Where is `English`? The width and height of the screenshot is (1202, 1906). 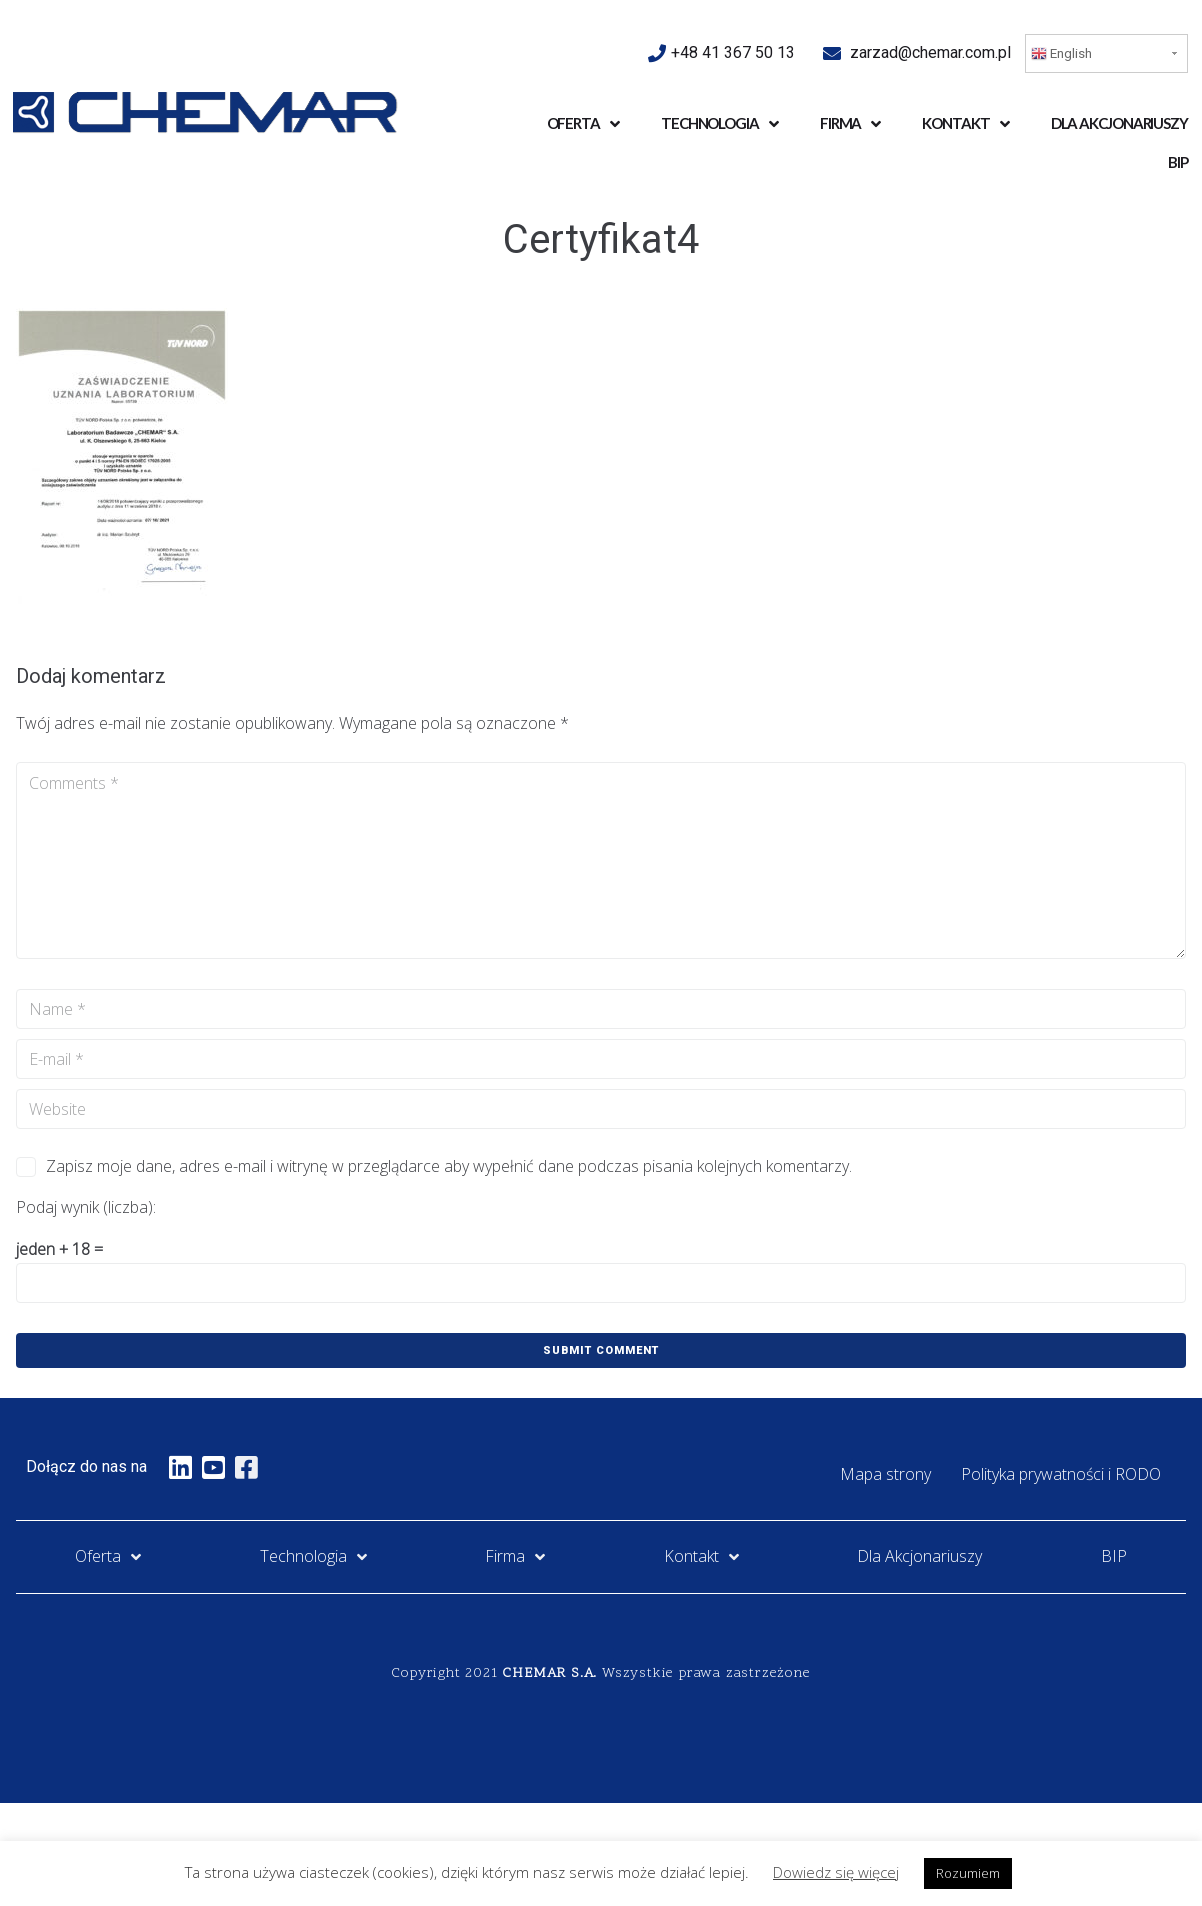
English is located at coordinates (1061, 54).